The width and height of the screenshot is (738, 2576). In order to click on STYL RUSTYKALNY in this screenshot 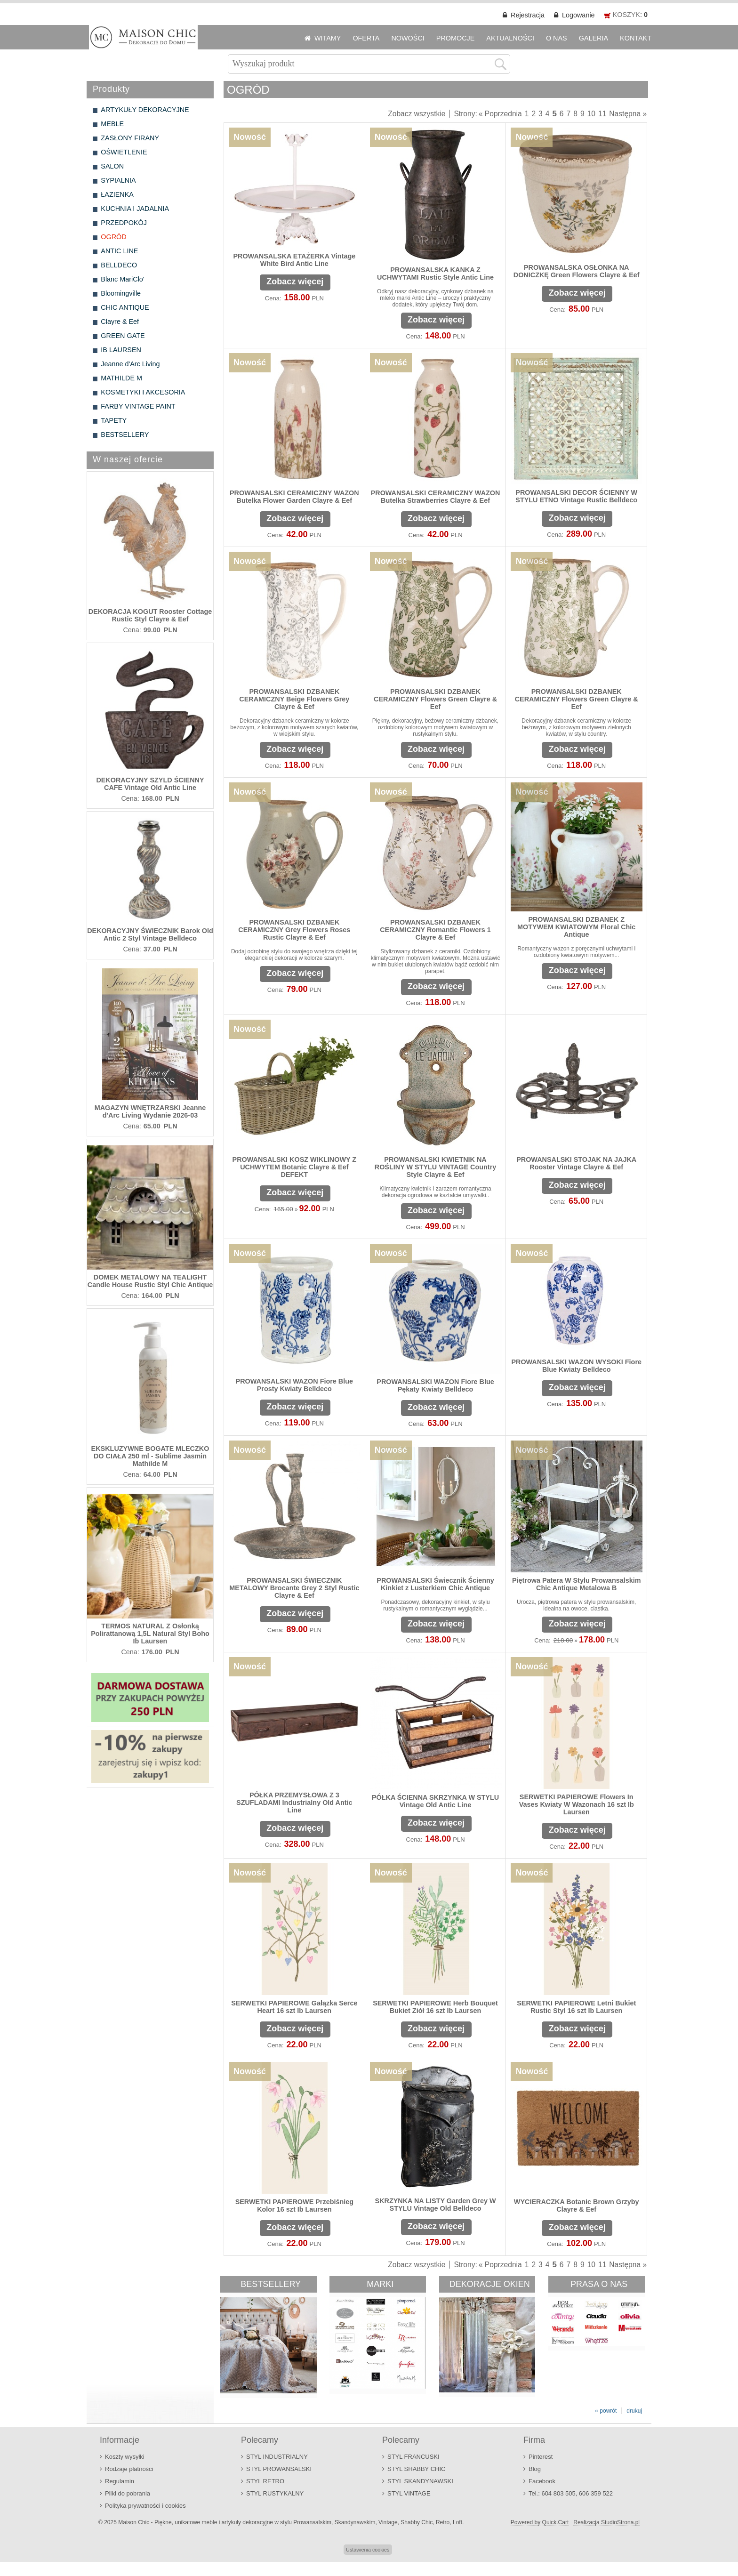, I will do `click(275, 2493)`.